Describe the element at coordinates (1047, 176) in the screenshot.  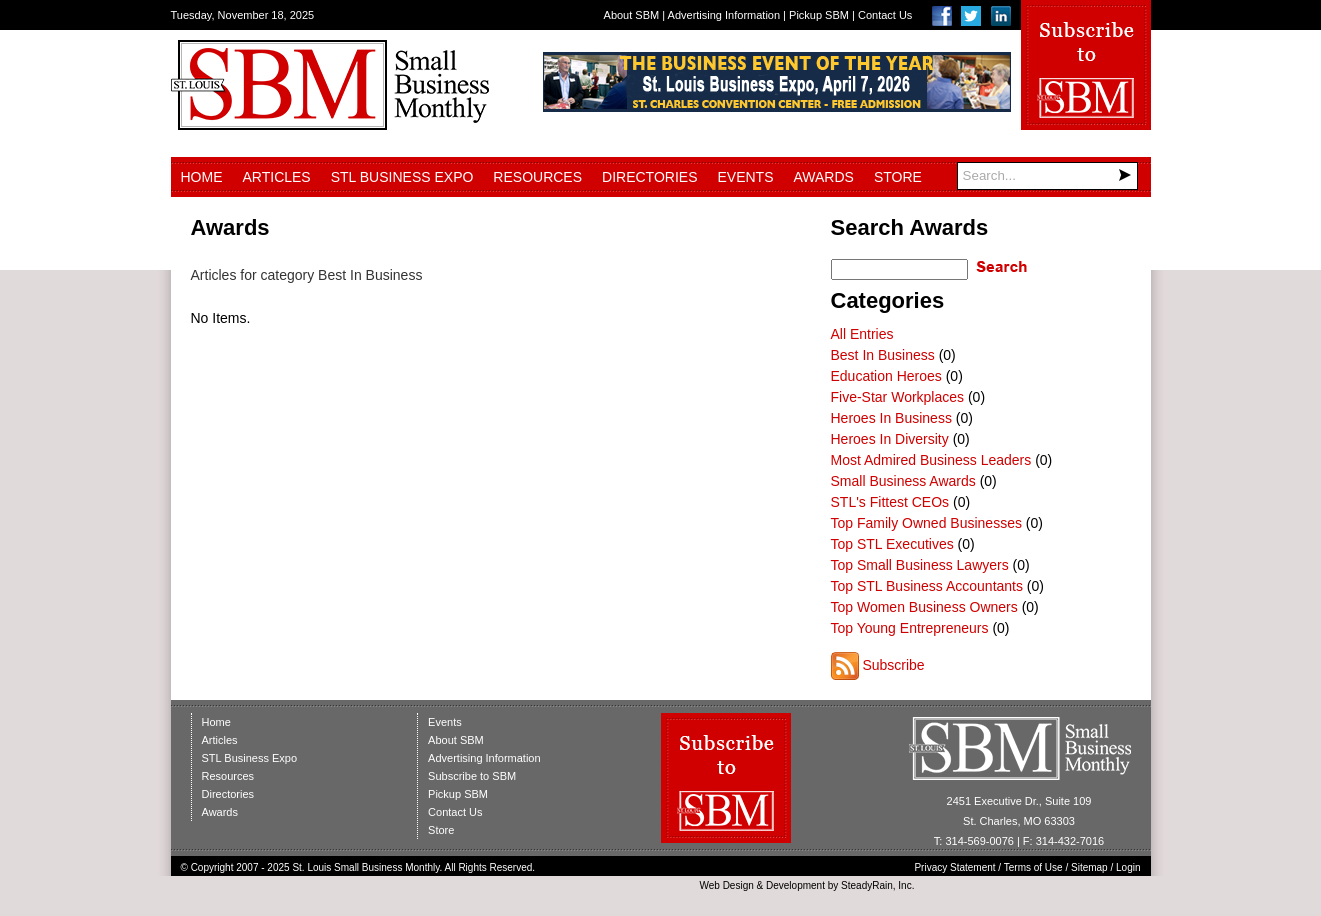
I see `[Search]` at that location.